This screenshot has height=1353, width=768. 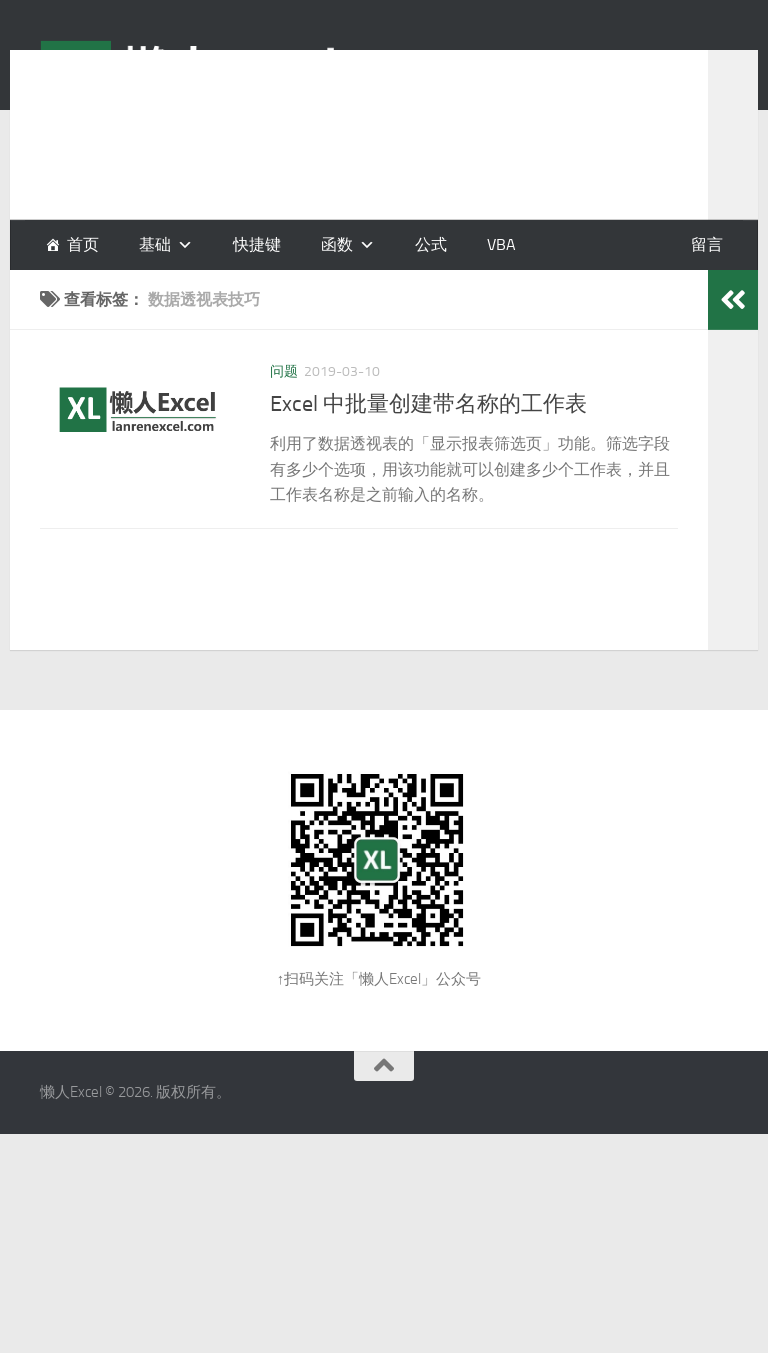 What do you see at coordinates (83, 244) in the screenshot?
I see `首页` at bounding box center [83, 244].